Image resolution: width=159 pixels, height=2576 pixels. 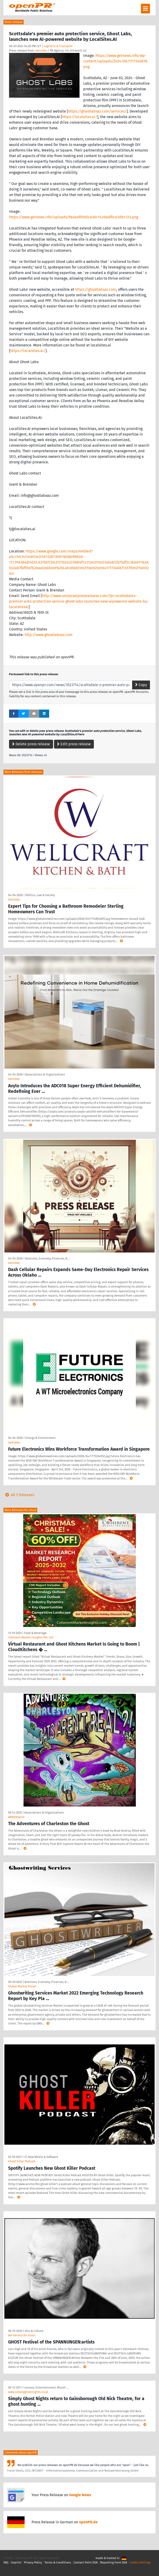 What do you see at coordinates (141, 685) in the screenshot?
I see `Copy` at bounding box center [141, 685].